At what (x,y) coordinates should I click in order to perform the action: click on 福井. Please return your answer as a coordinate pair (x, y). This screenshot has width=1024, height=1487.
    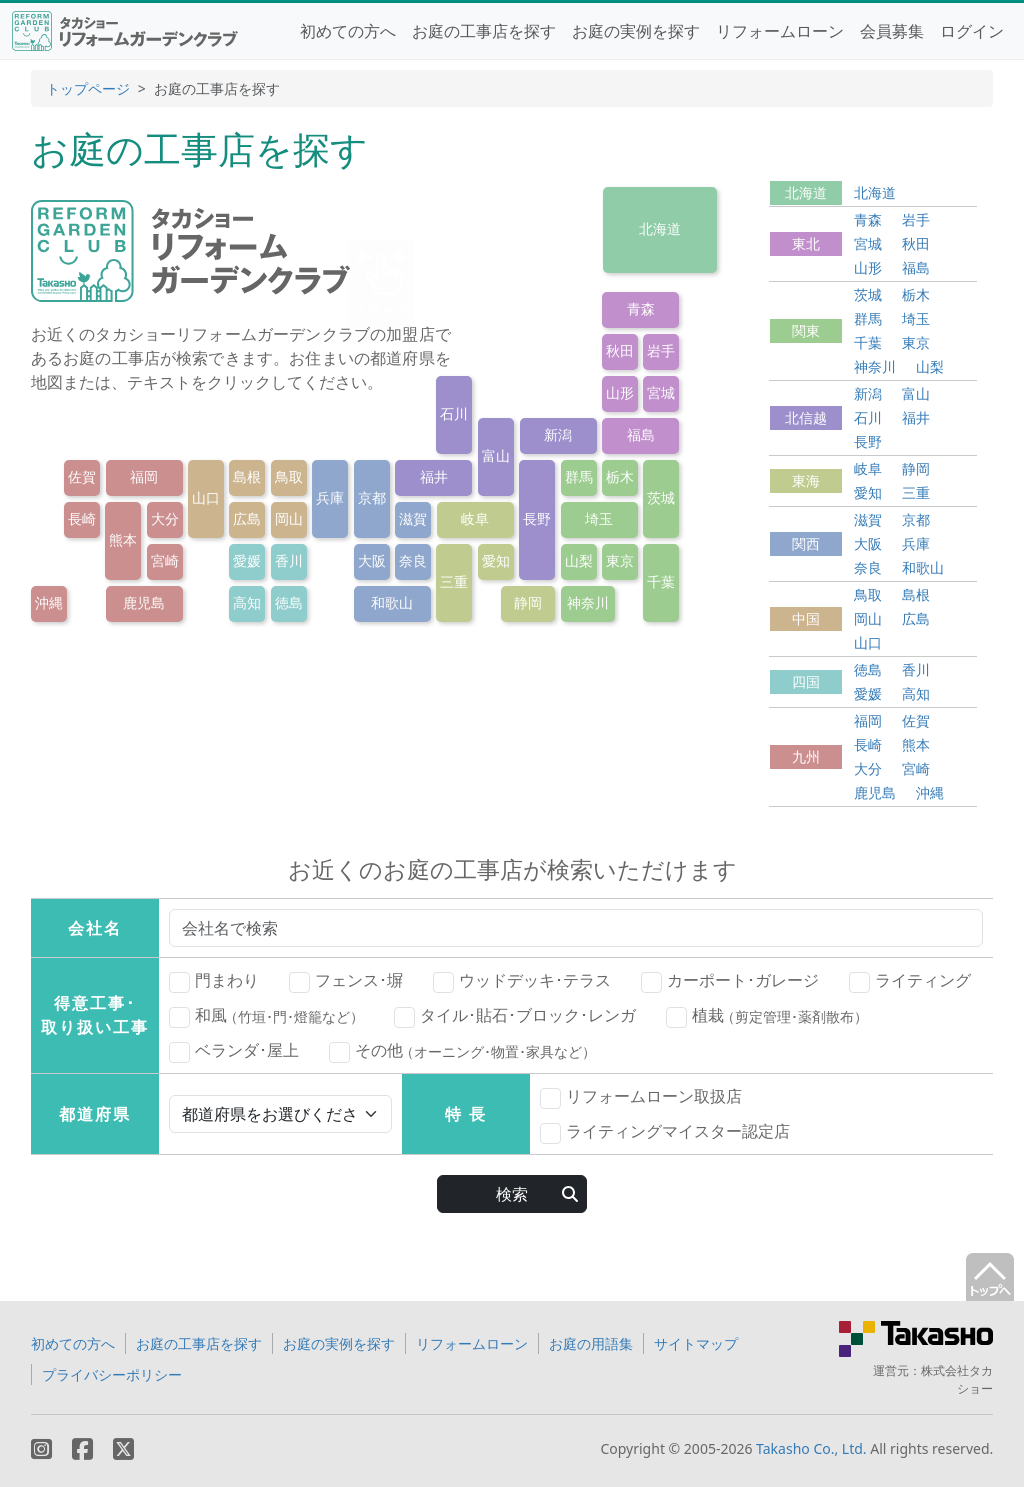
    Looking at the image, I should click on (434, 476).